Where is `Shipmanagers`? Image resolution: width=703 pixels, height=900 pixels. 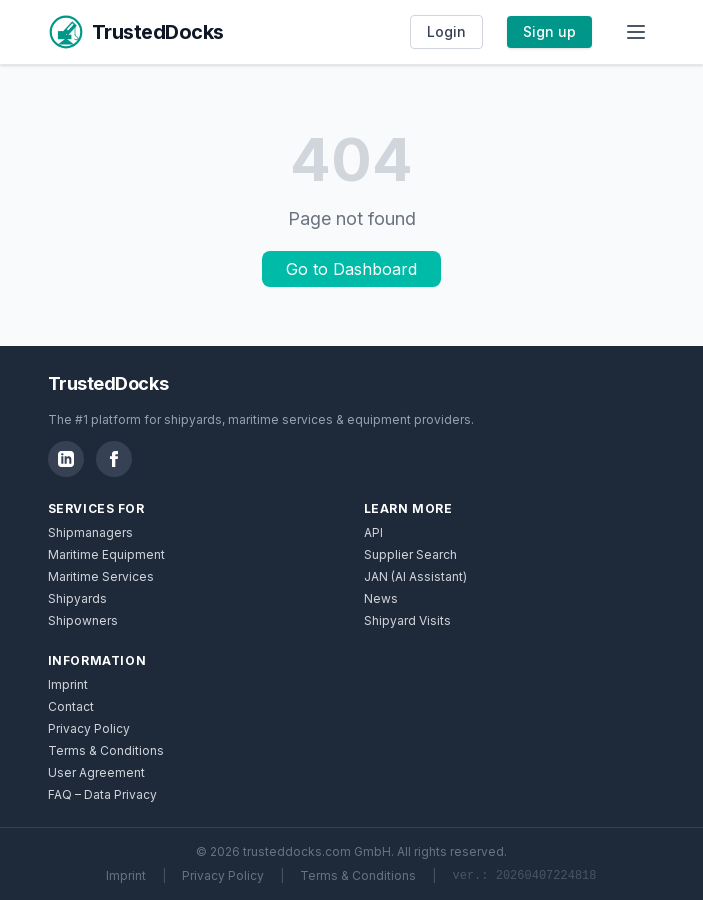 Shipmanagers is located at coordinates (90, 532).